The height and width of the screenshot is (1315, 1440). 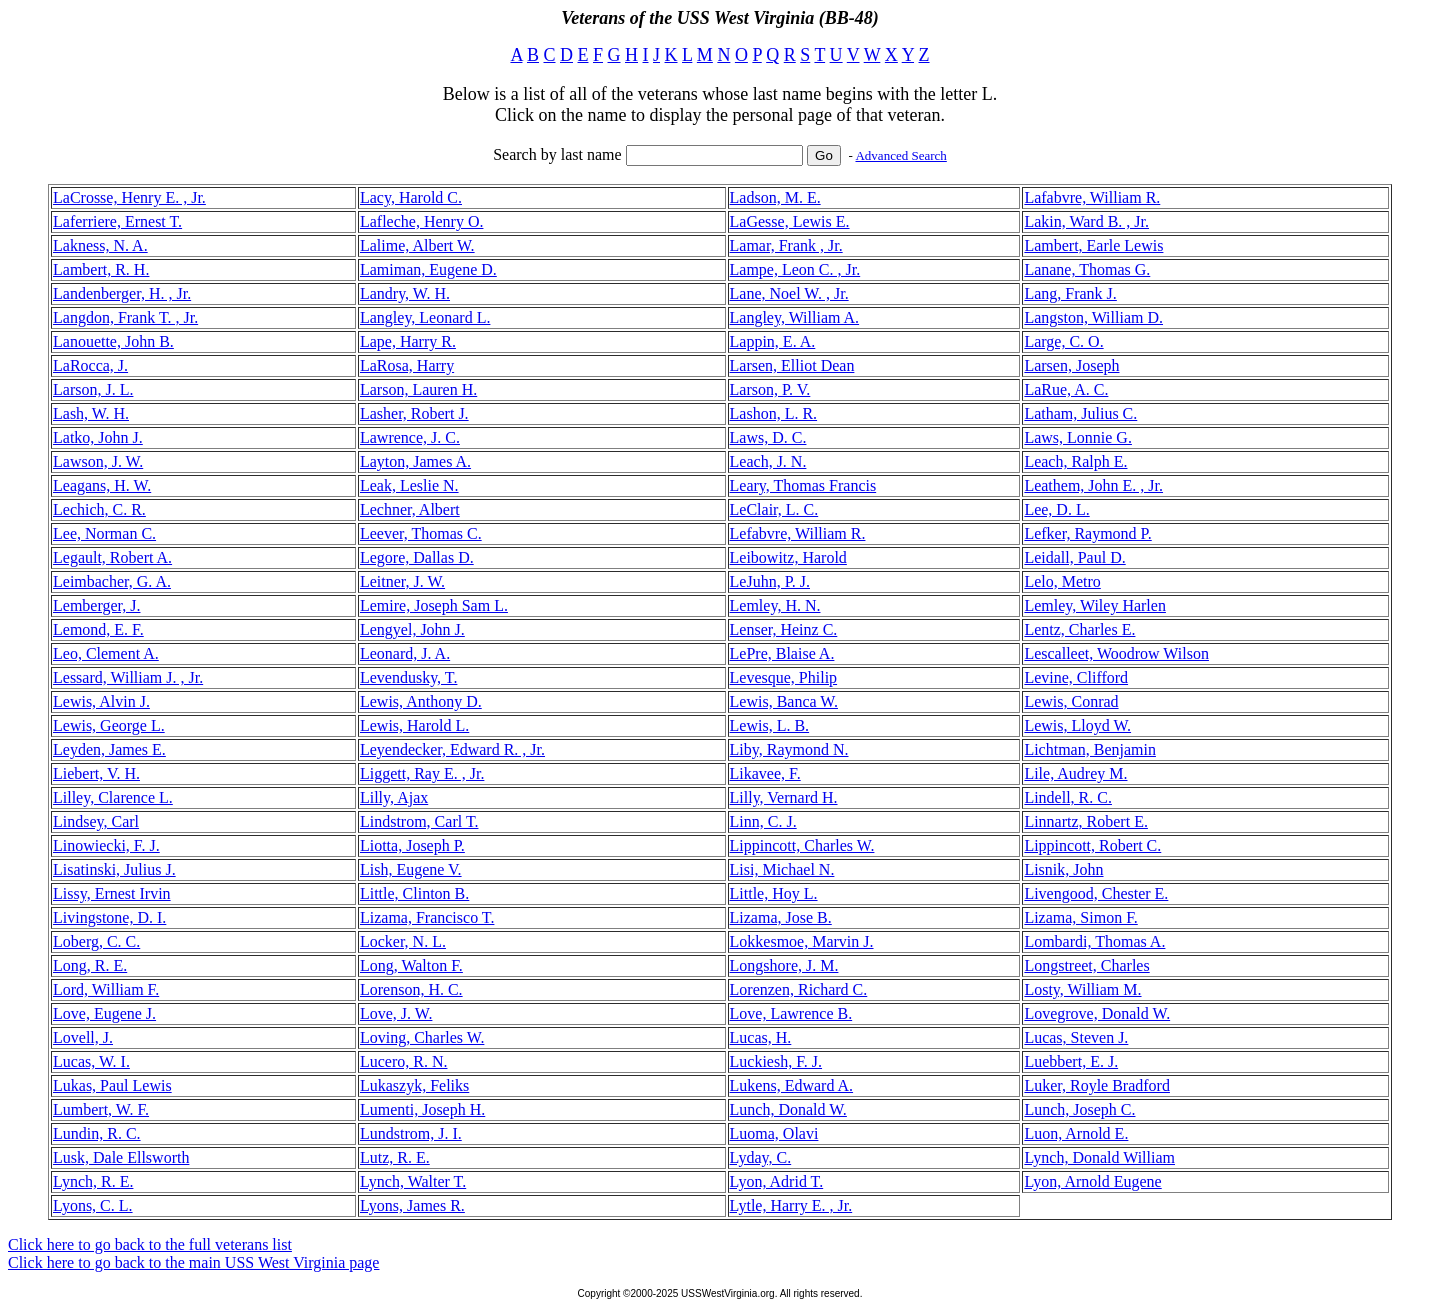 I want to click on Lewis, L. B., so click(x=770, y=725).